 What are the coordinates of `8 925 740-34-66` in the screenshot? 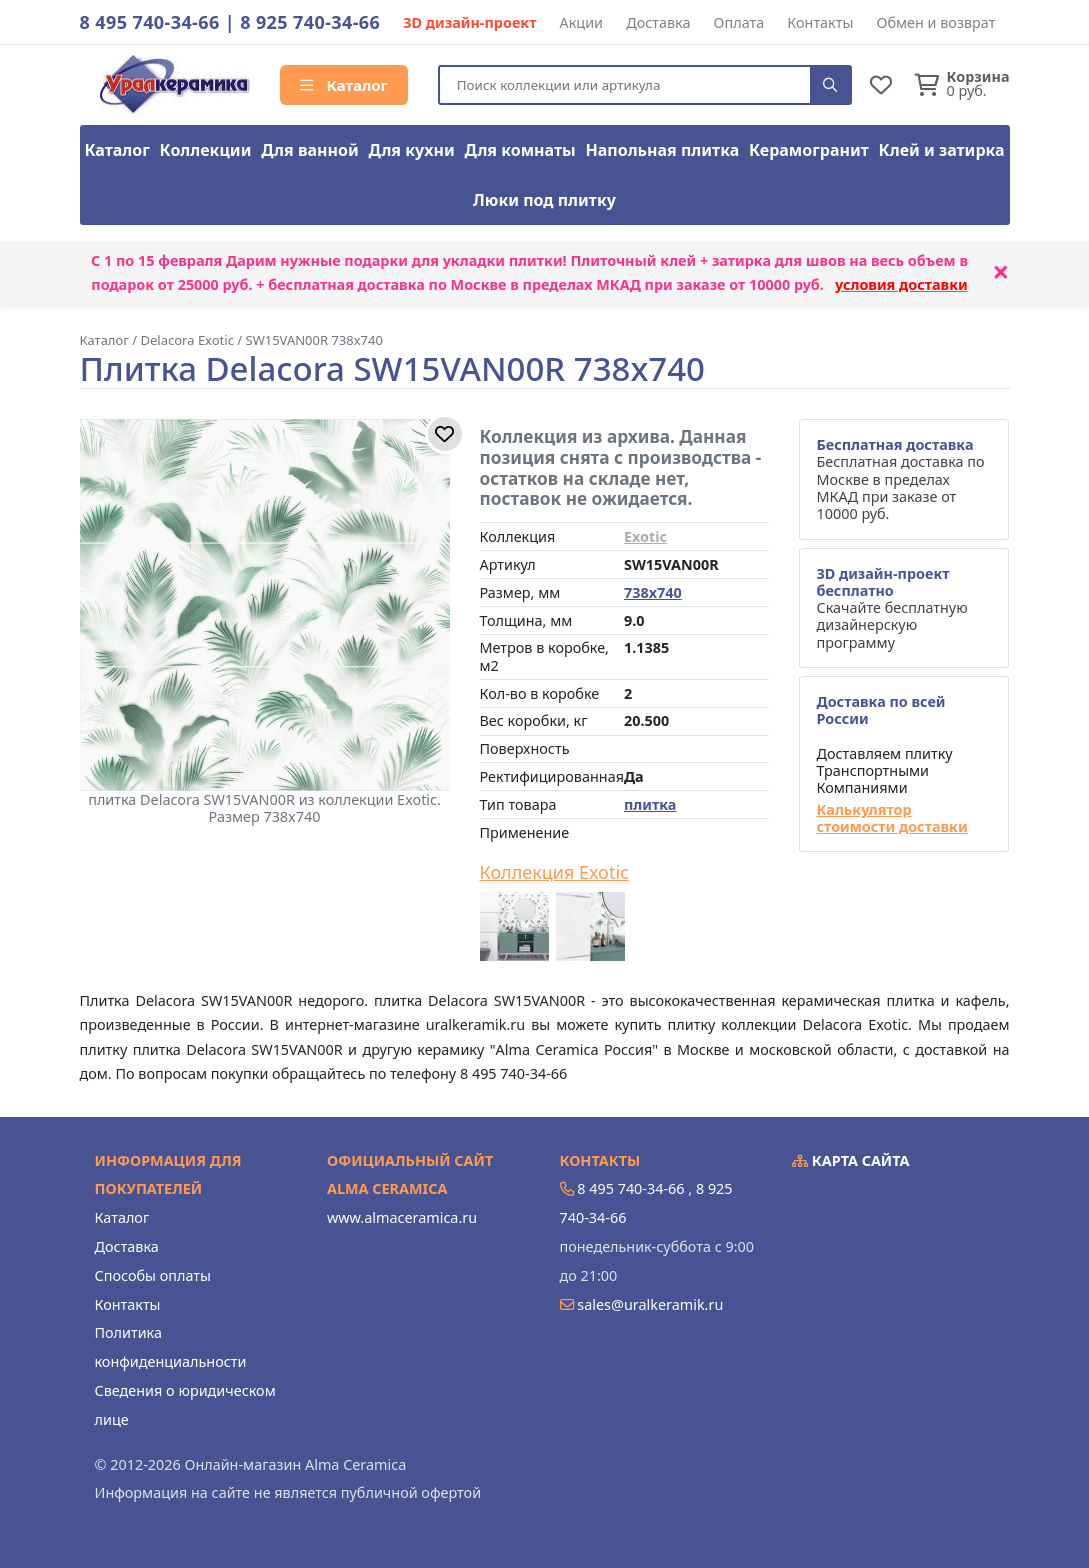 It's located at (310, 22).